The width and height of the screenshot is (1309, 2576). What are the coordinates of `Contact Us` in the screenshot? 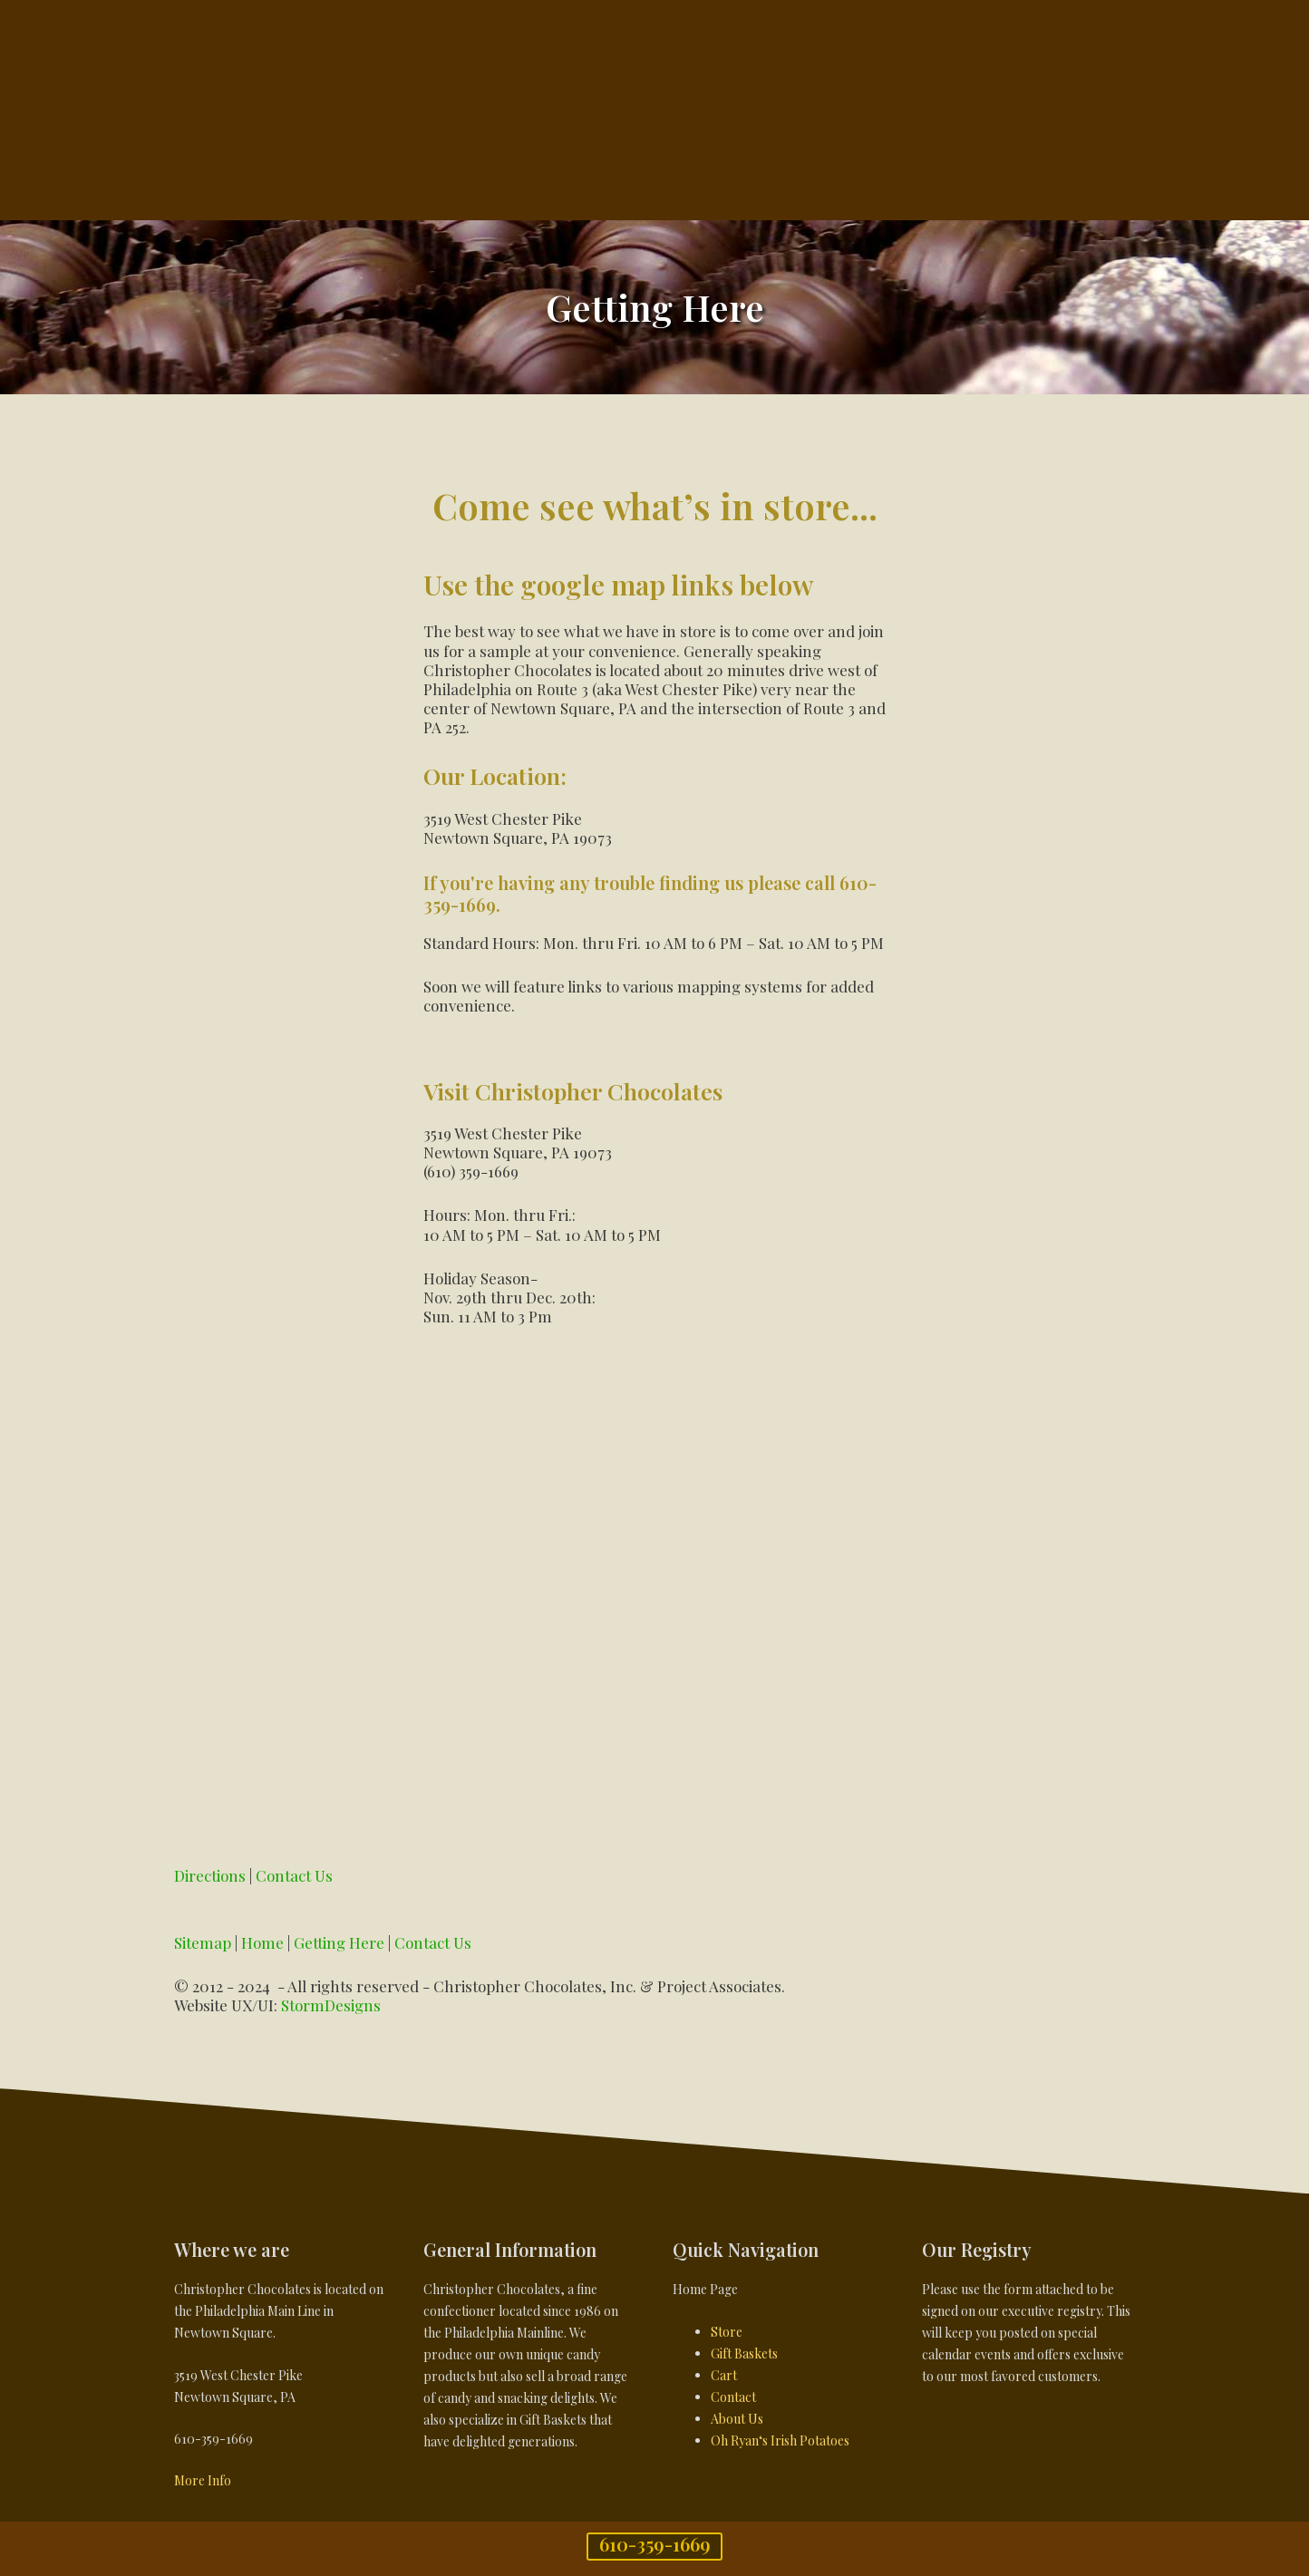 It's located at (294, 1875).